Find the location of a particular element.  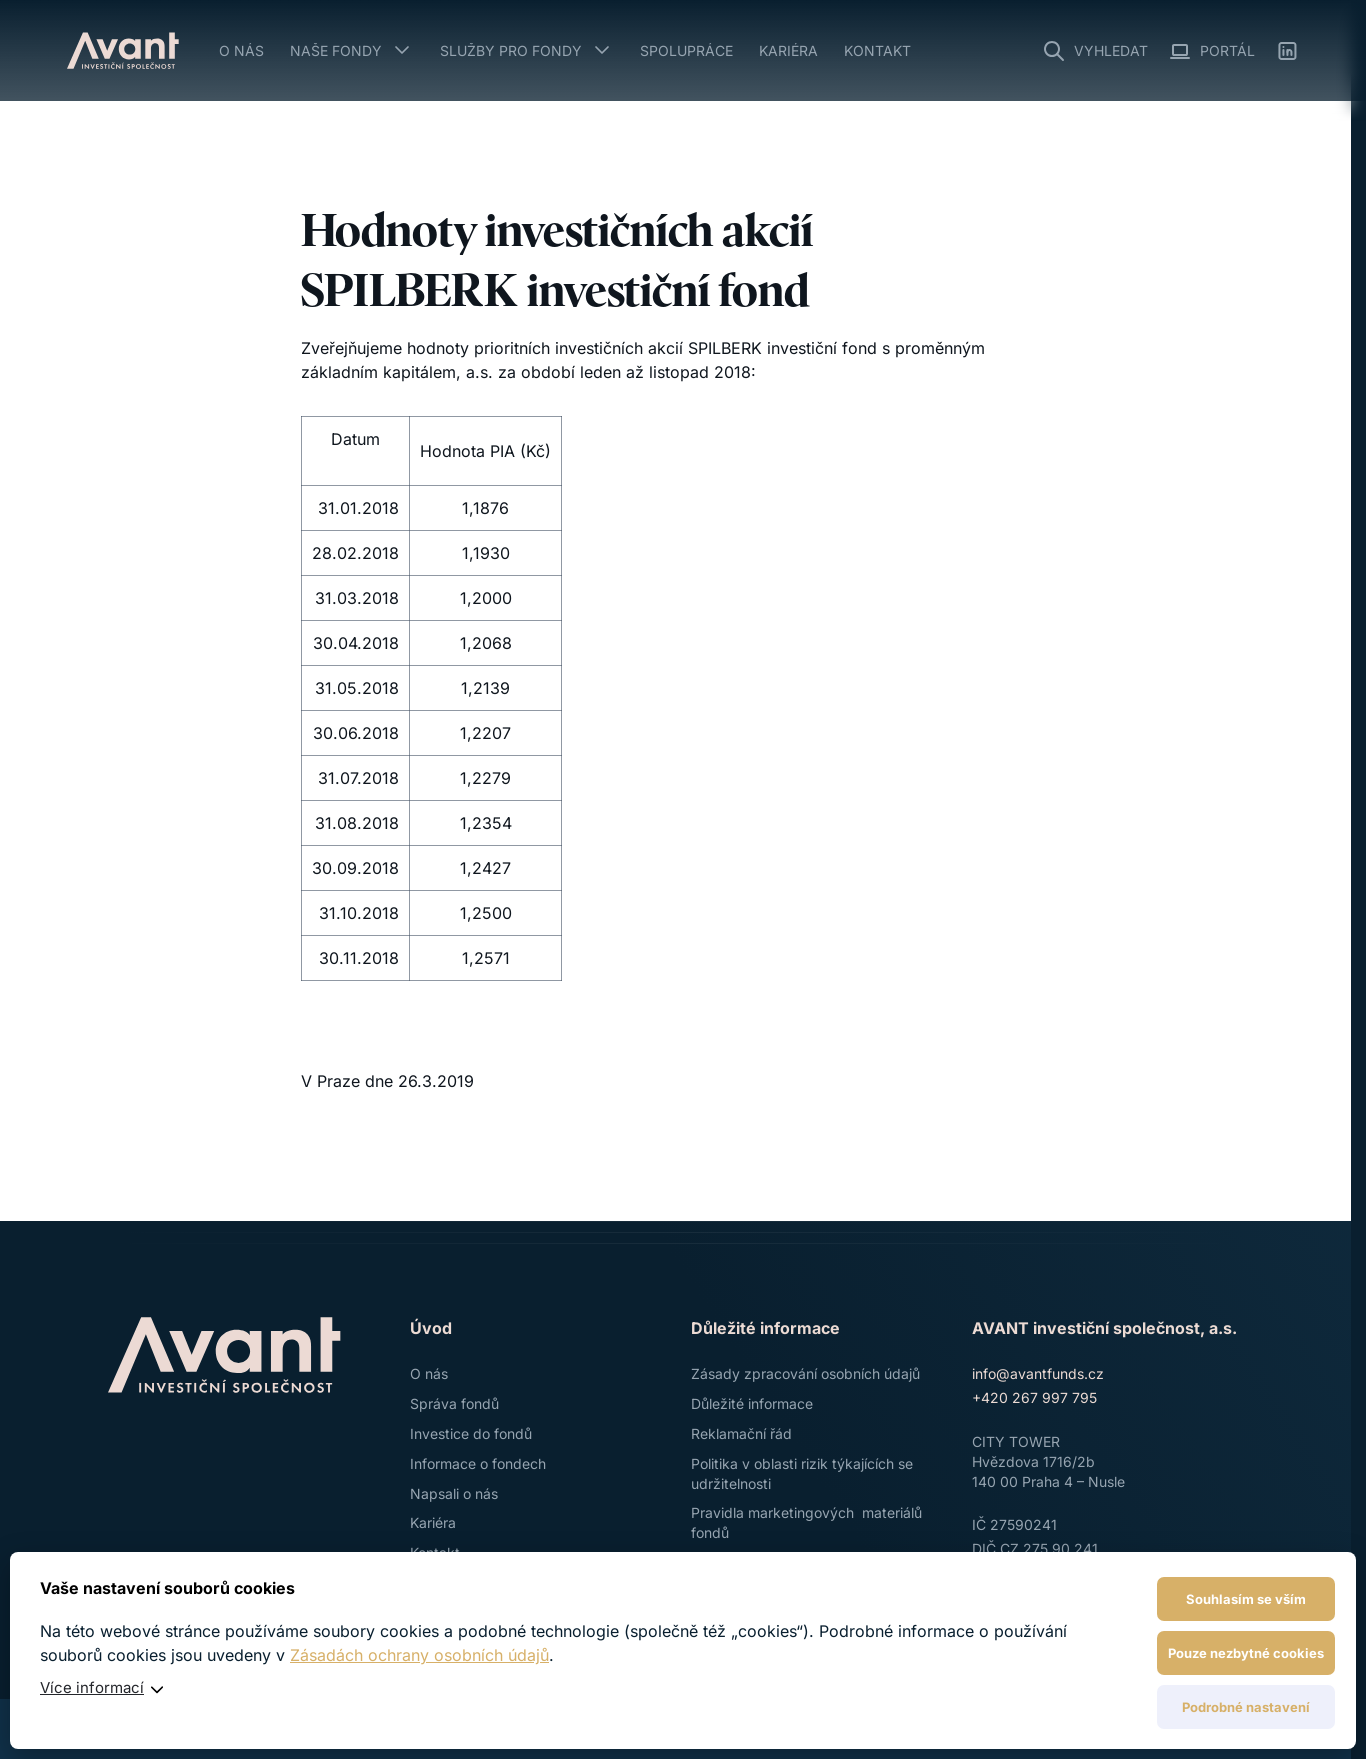

Podrobné nastavení is located at coordinates (1246, 1707).